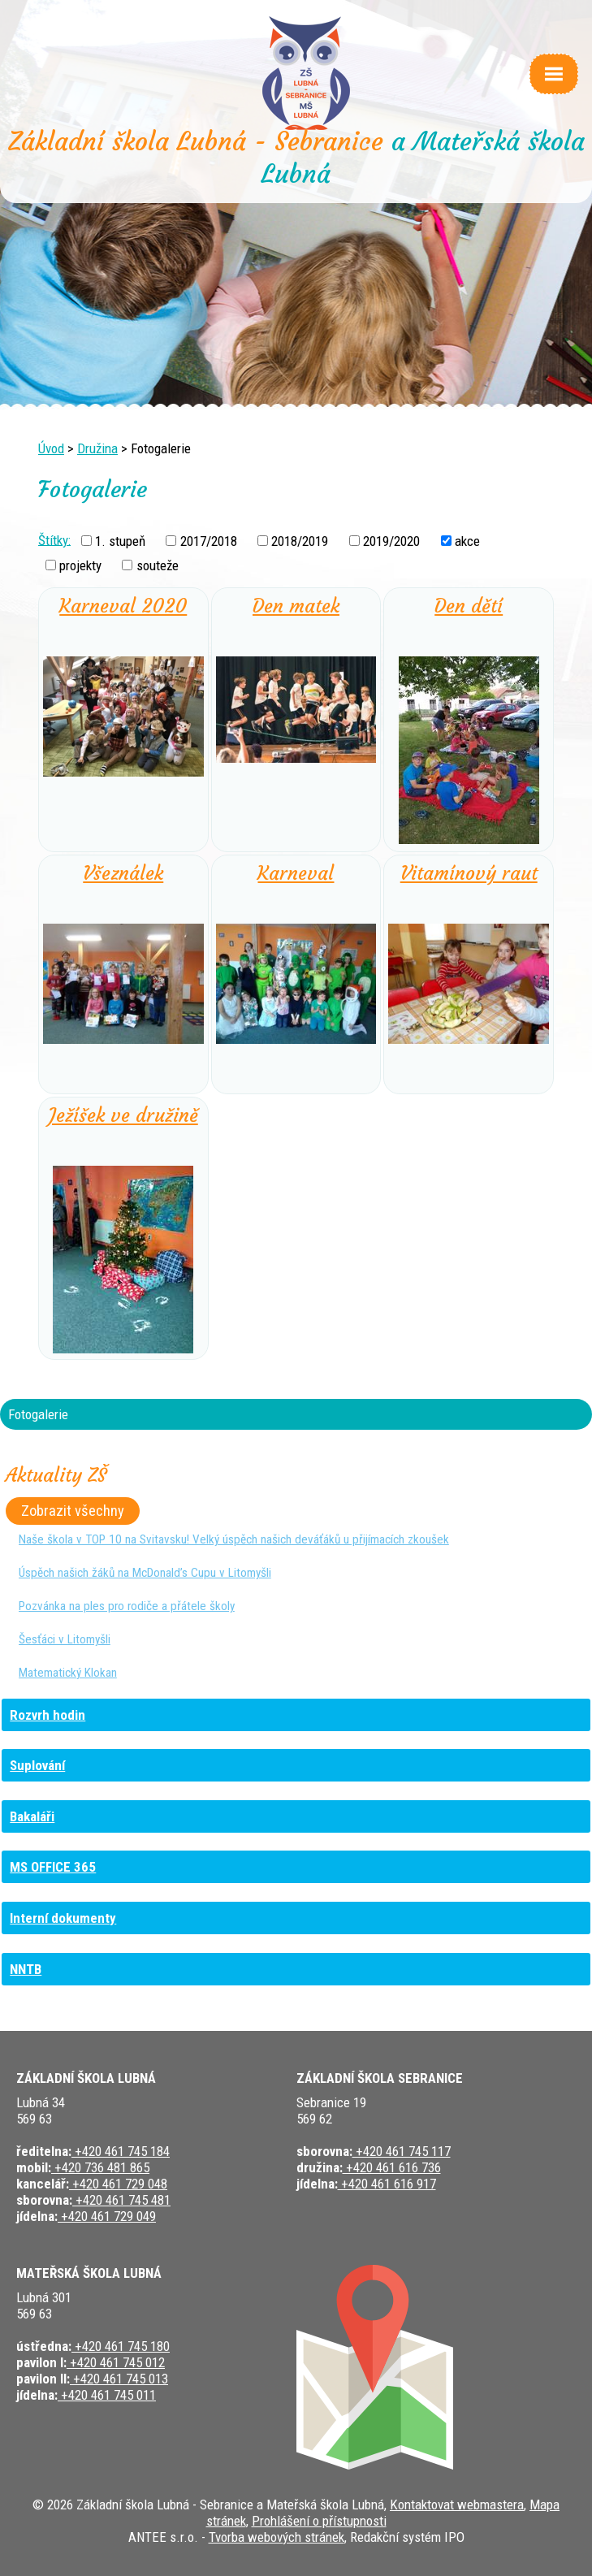  What do you see at coordinates (295, 873) in the screenshot?
I see `Karneval` at bounding box center [295, 873].